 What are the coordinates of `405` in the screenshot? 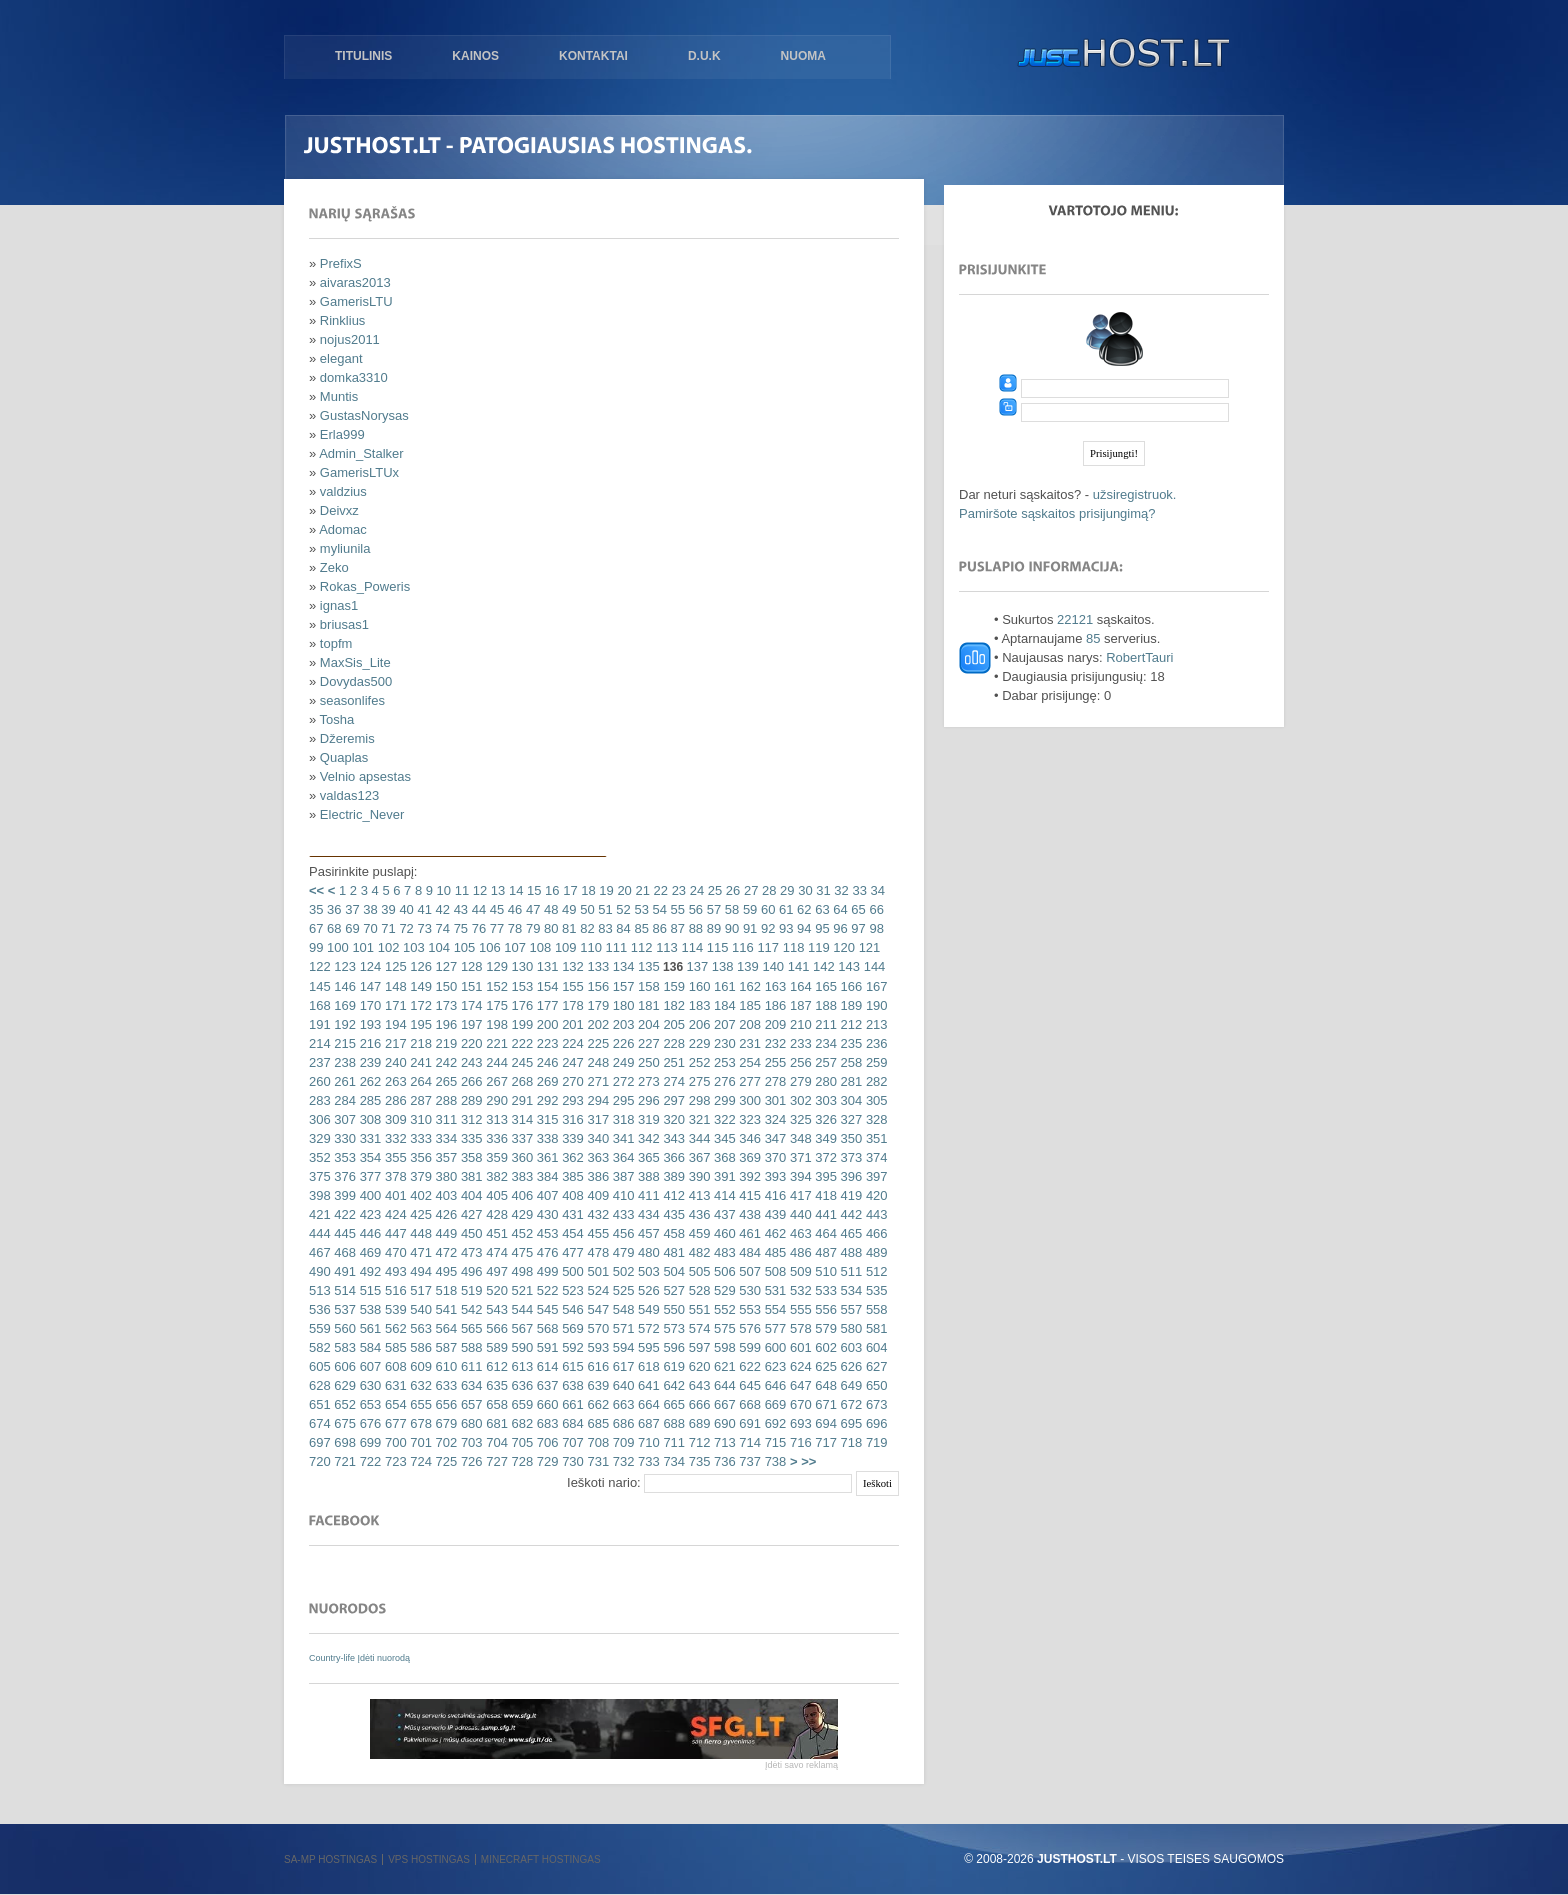 It's located at (495, 1195).